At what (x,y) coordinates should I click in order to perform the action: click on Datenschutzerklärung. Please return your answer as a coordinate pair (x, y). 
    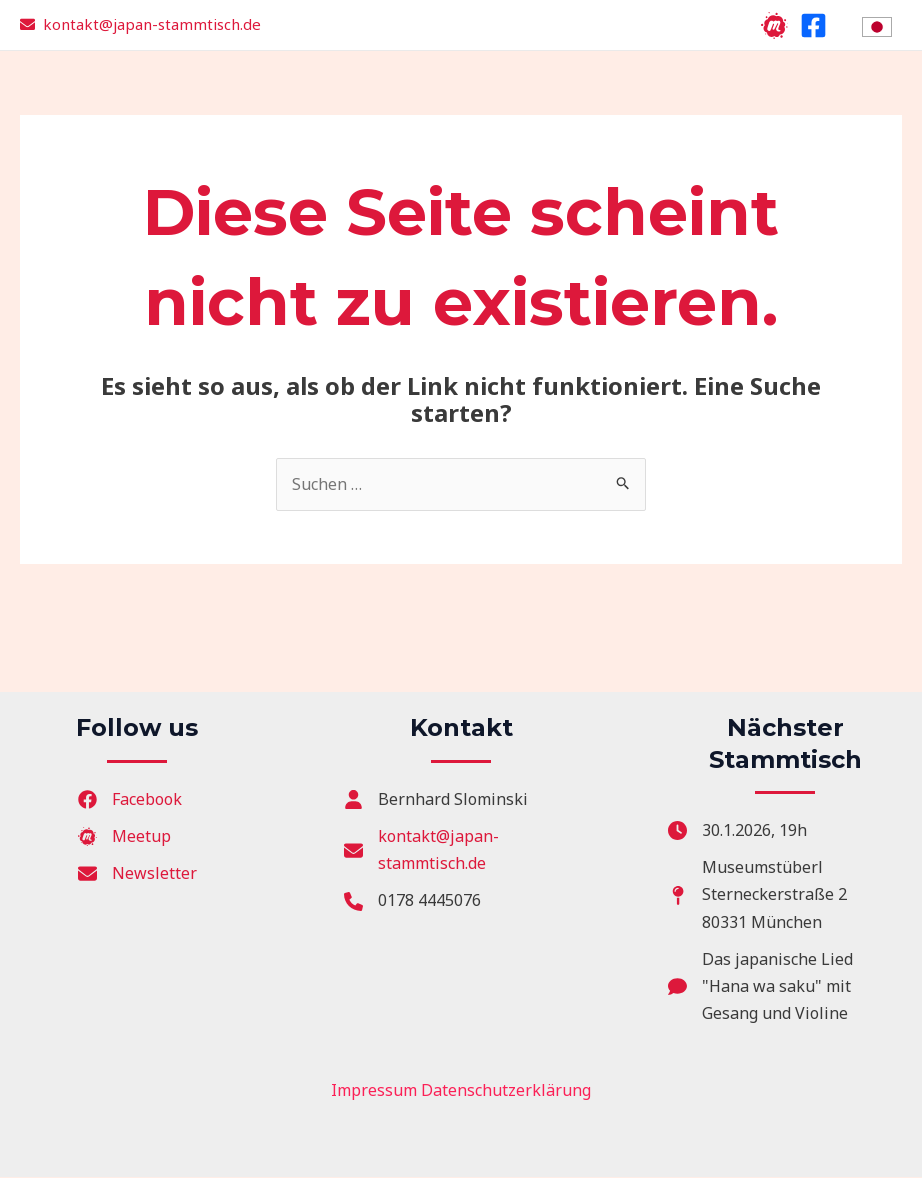
    Looking at the image, I should click on (506, 1091).